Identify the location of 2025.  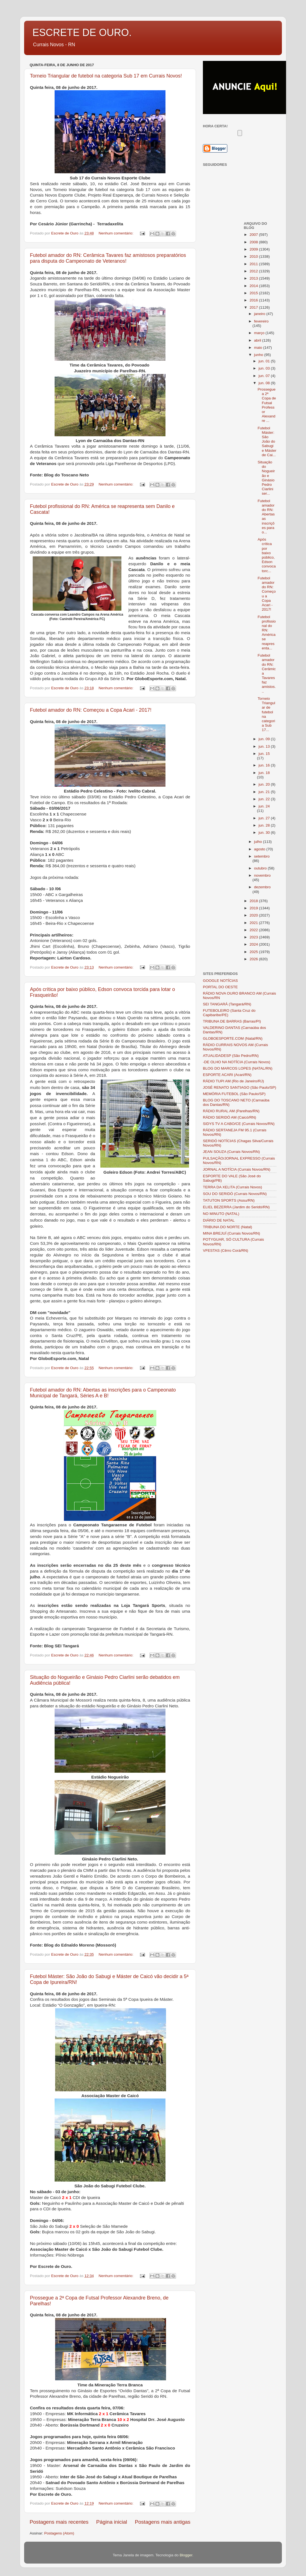
(254, 952).